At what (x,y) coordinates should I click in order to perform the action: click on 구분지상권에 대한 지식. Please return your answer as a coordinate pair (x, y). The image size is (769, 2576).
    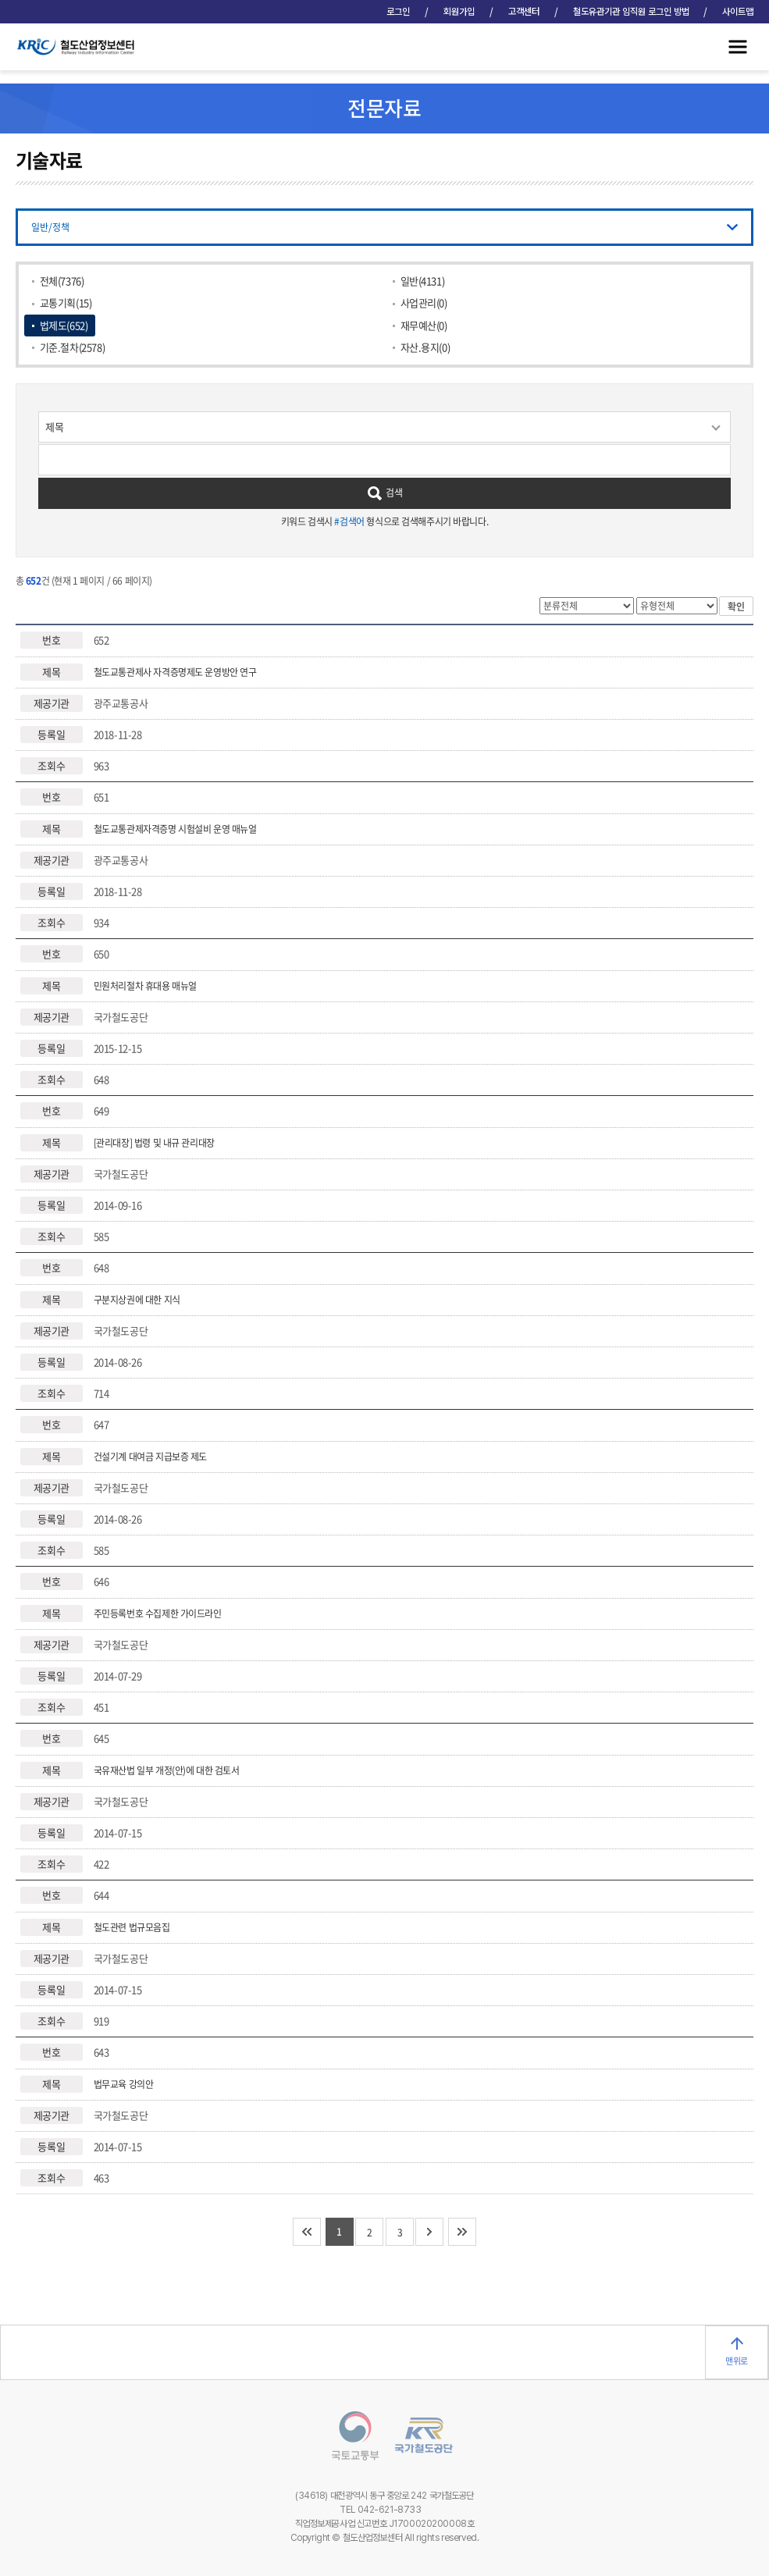
    Looking at the image, I should click on (137, 1300).